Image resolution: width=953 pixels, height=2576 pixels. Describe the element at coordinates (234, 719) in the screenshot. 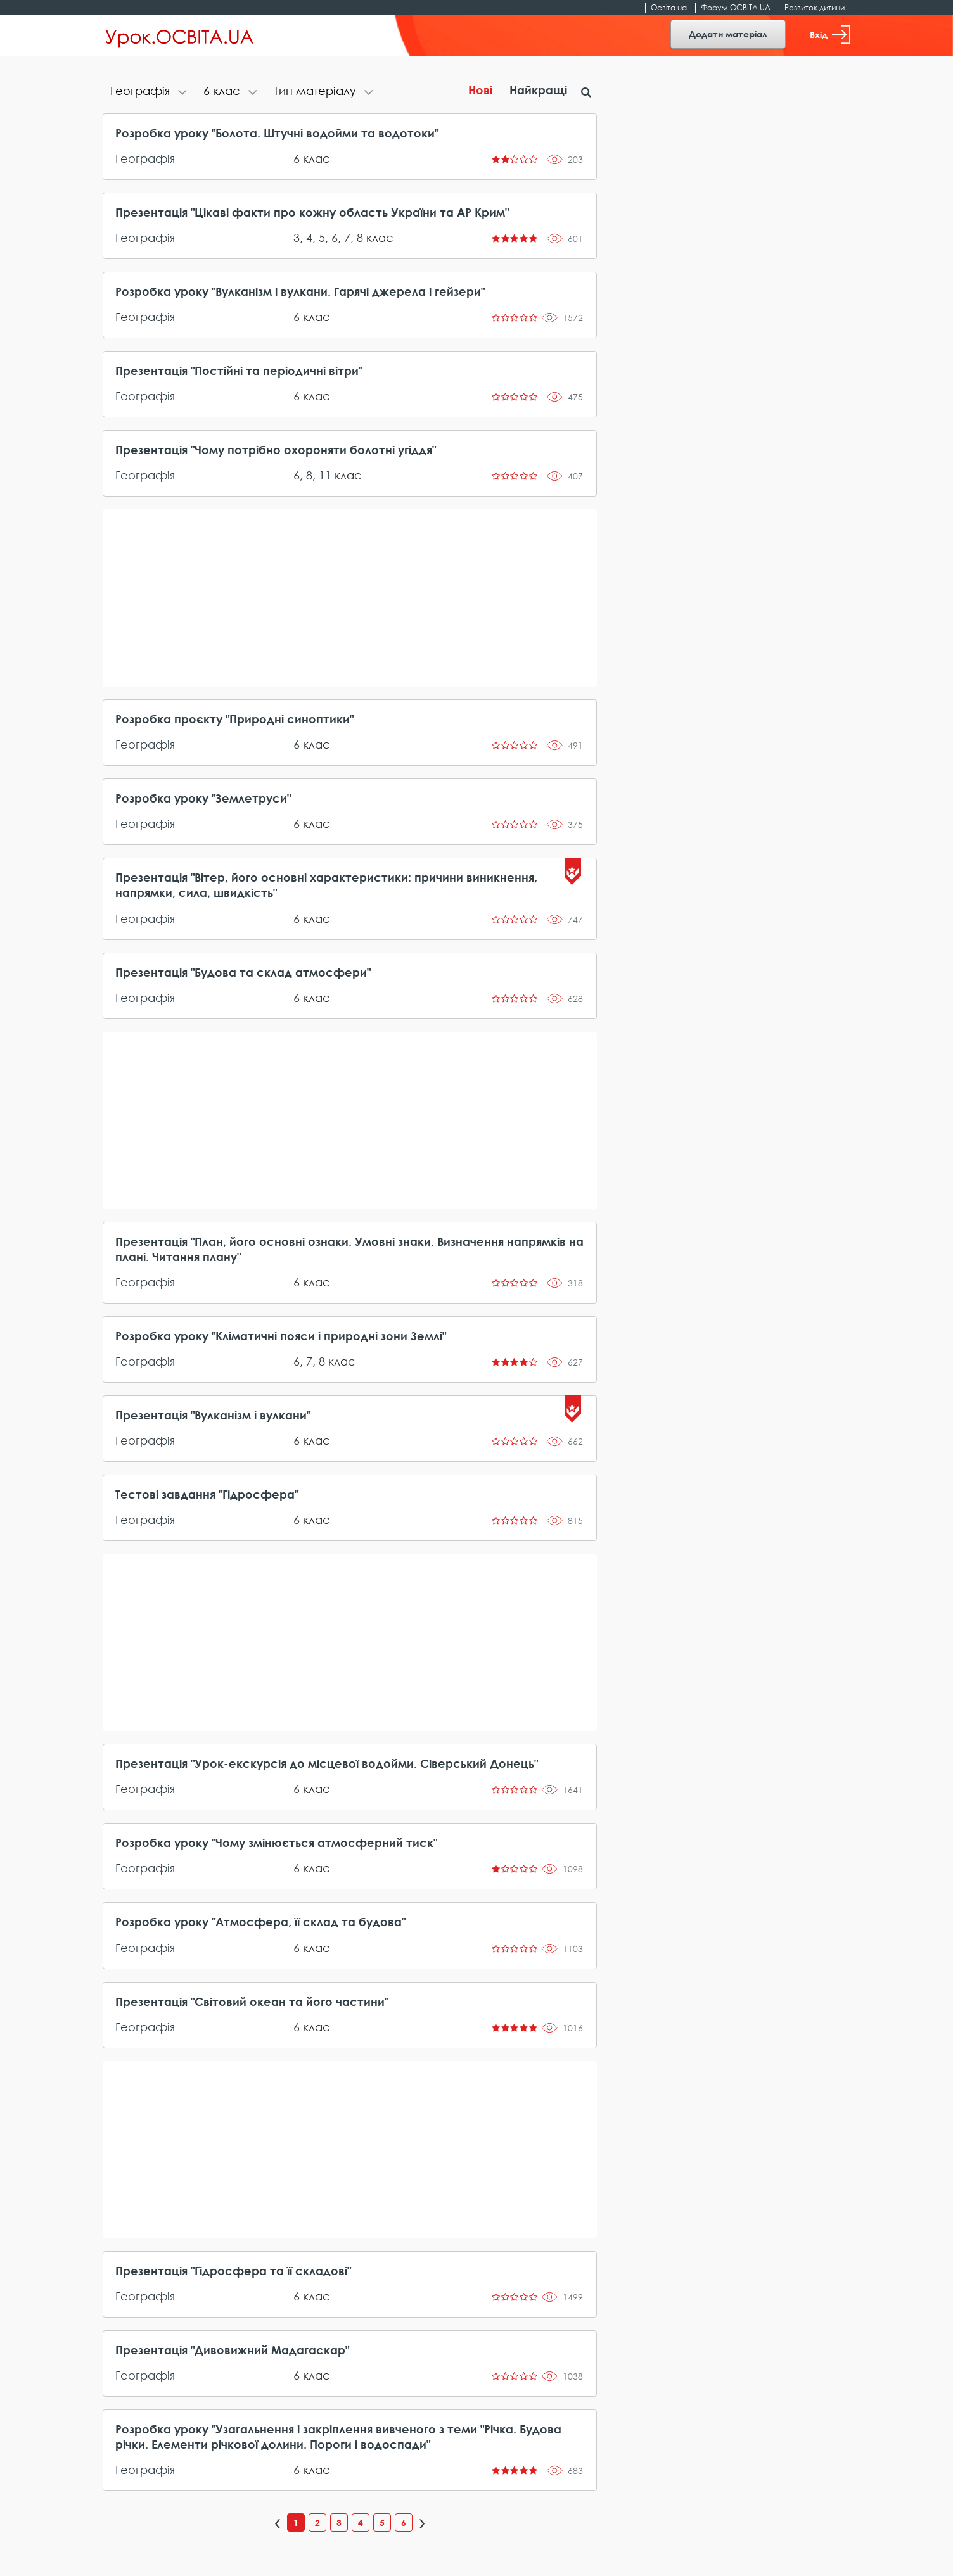

I see `Розробка проєкту "Природні синоптики"` at that location.